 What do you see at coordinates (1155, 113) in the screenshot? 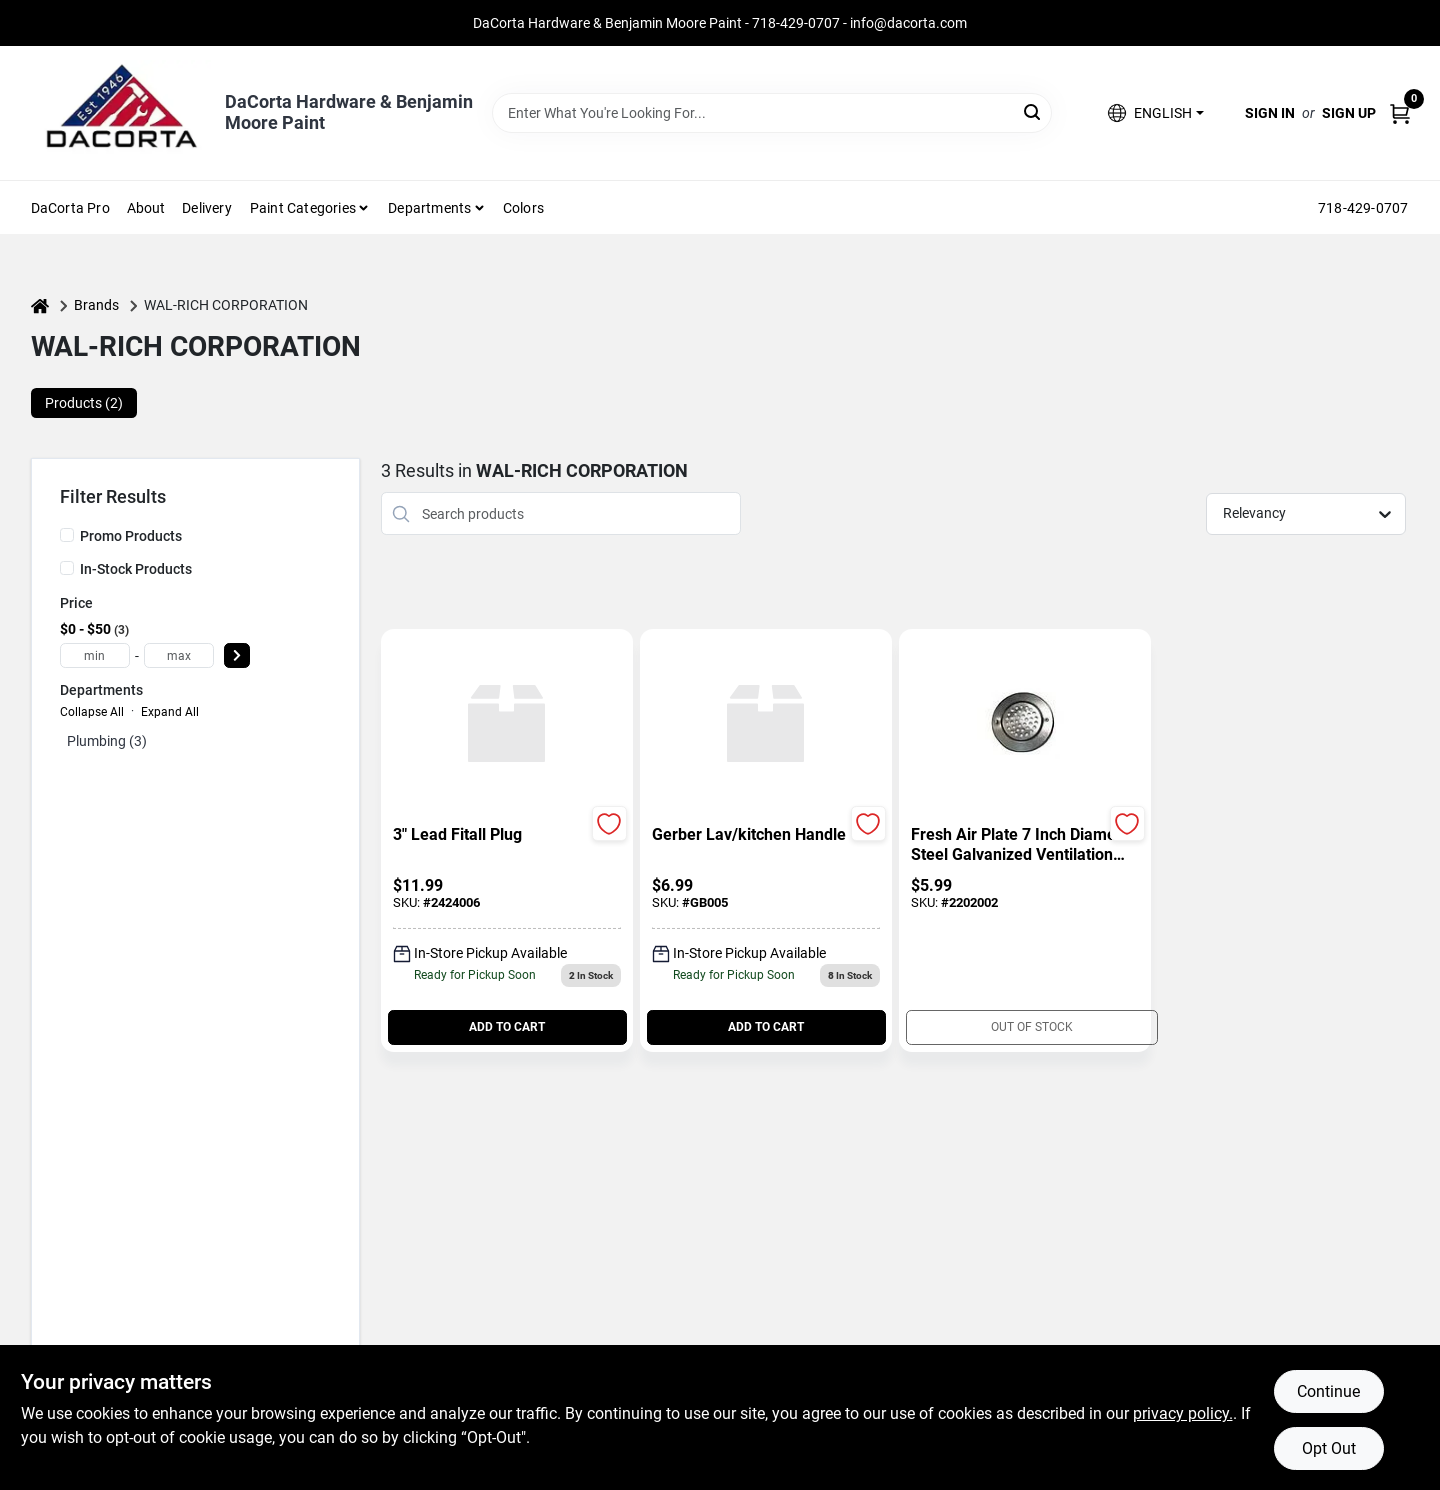
I see `[button]` at bounding box center [1155, 113].